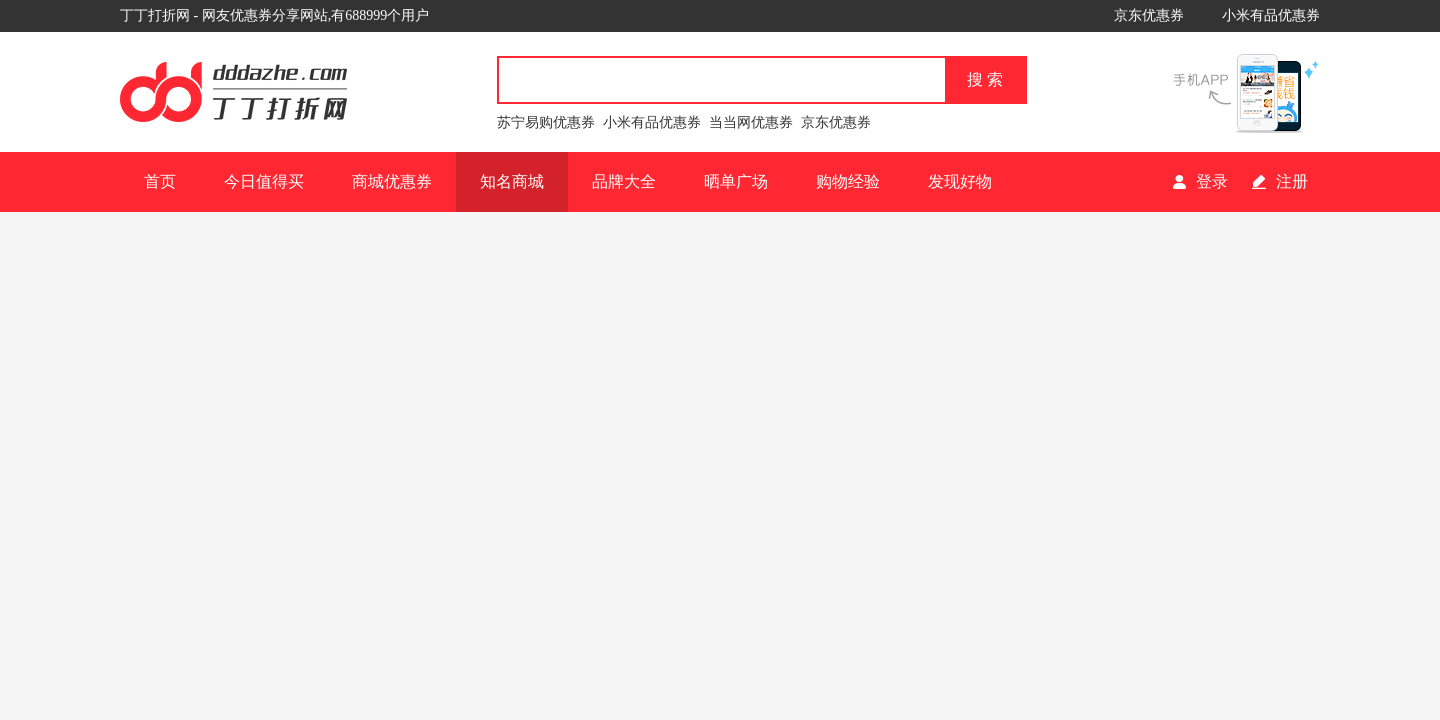  I want to click on 商城优惠券, so click(392, 181).